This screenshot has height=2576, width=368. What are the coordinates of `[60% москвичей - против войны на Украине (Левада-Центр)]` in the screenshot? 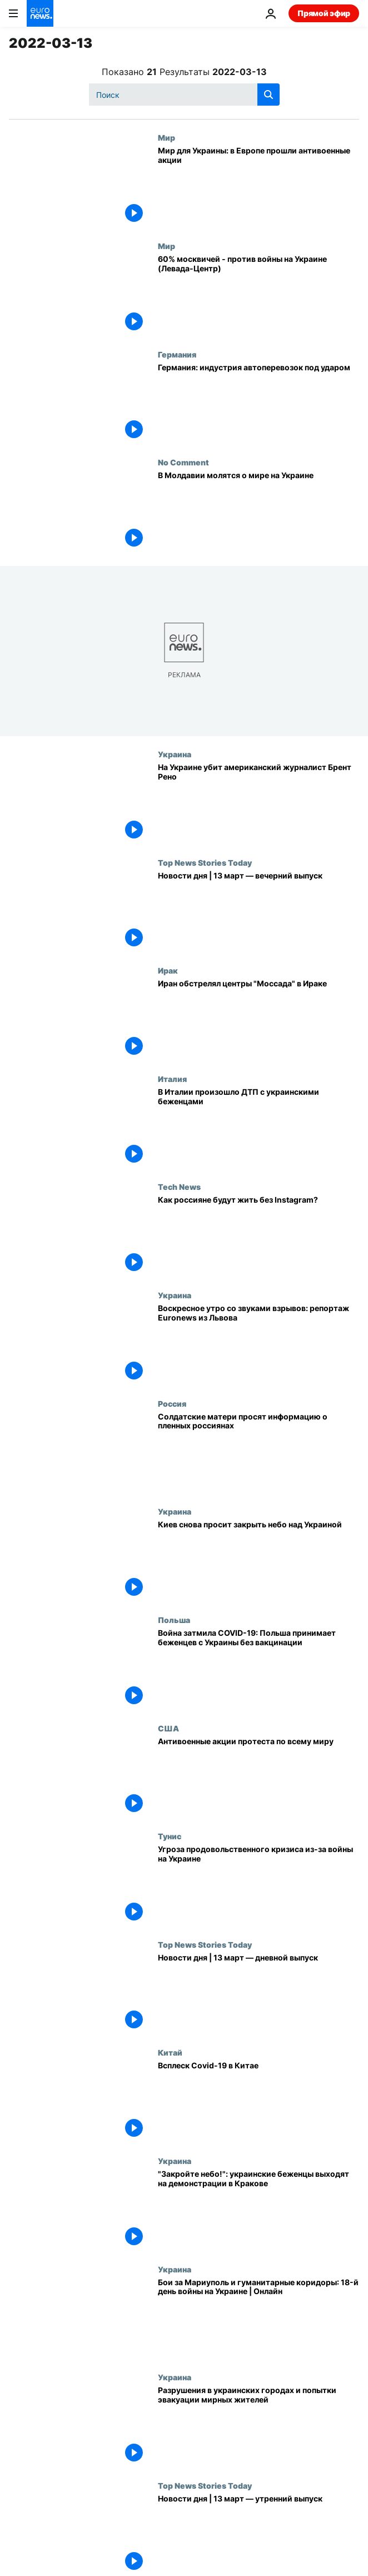 It's located at (258, 295).